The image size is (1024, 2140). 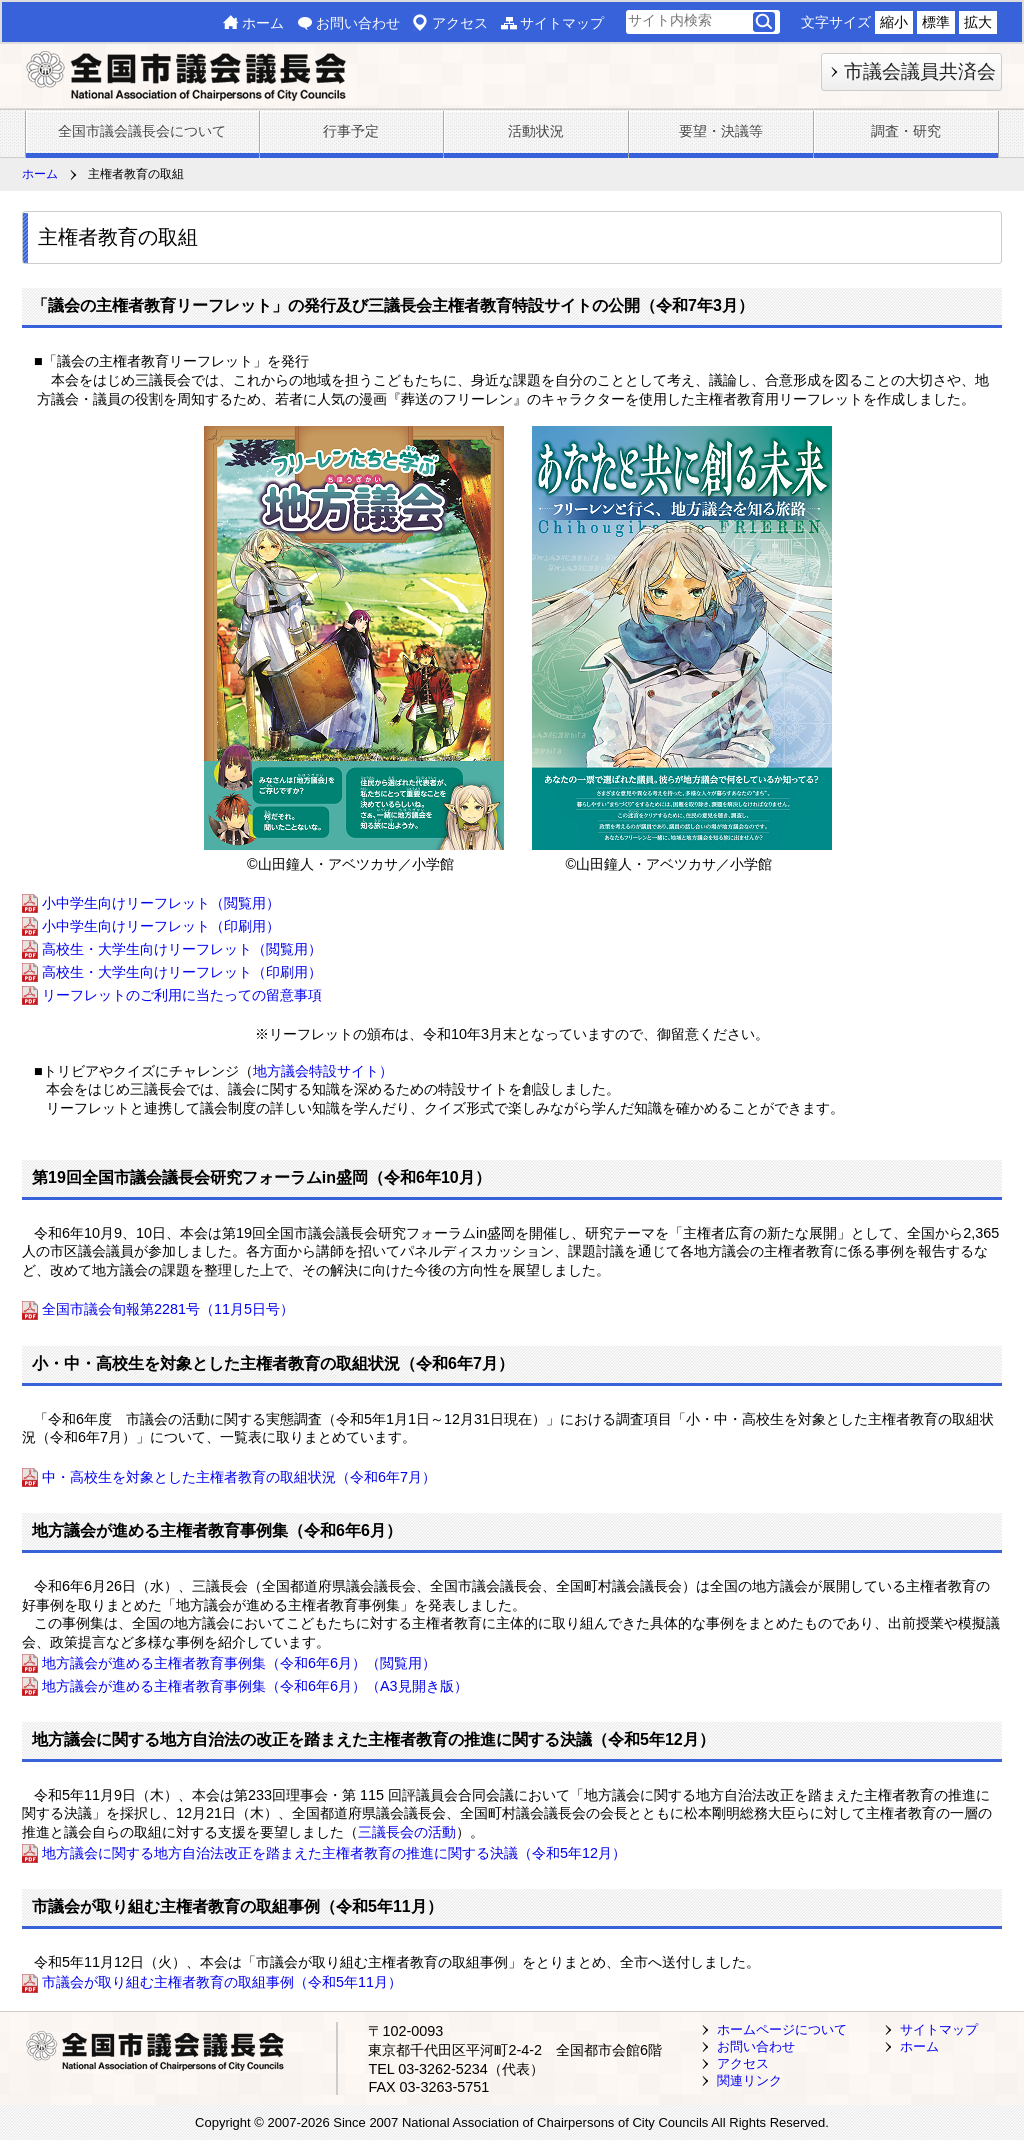 I want to click on リーフレットのご利用に当たっての留意事項, so click(x=182, y=995).